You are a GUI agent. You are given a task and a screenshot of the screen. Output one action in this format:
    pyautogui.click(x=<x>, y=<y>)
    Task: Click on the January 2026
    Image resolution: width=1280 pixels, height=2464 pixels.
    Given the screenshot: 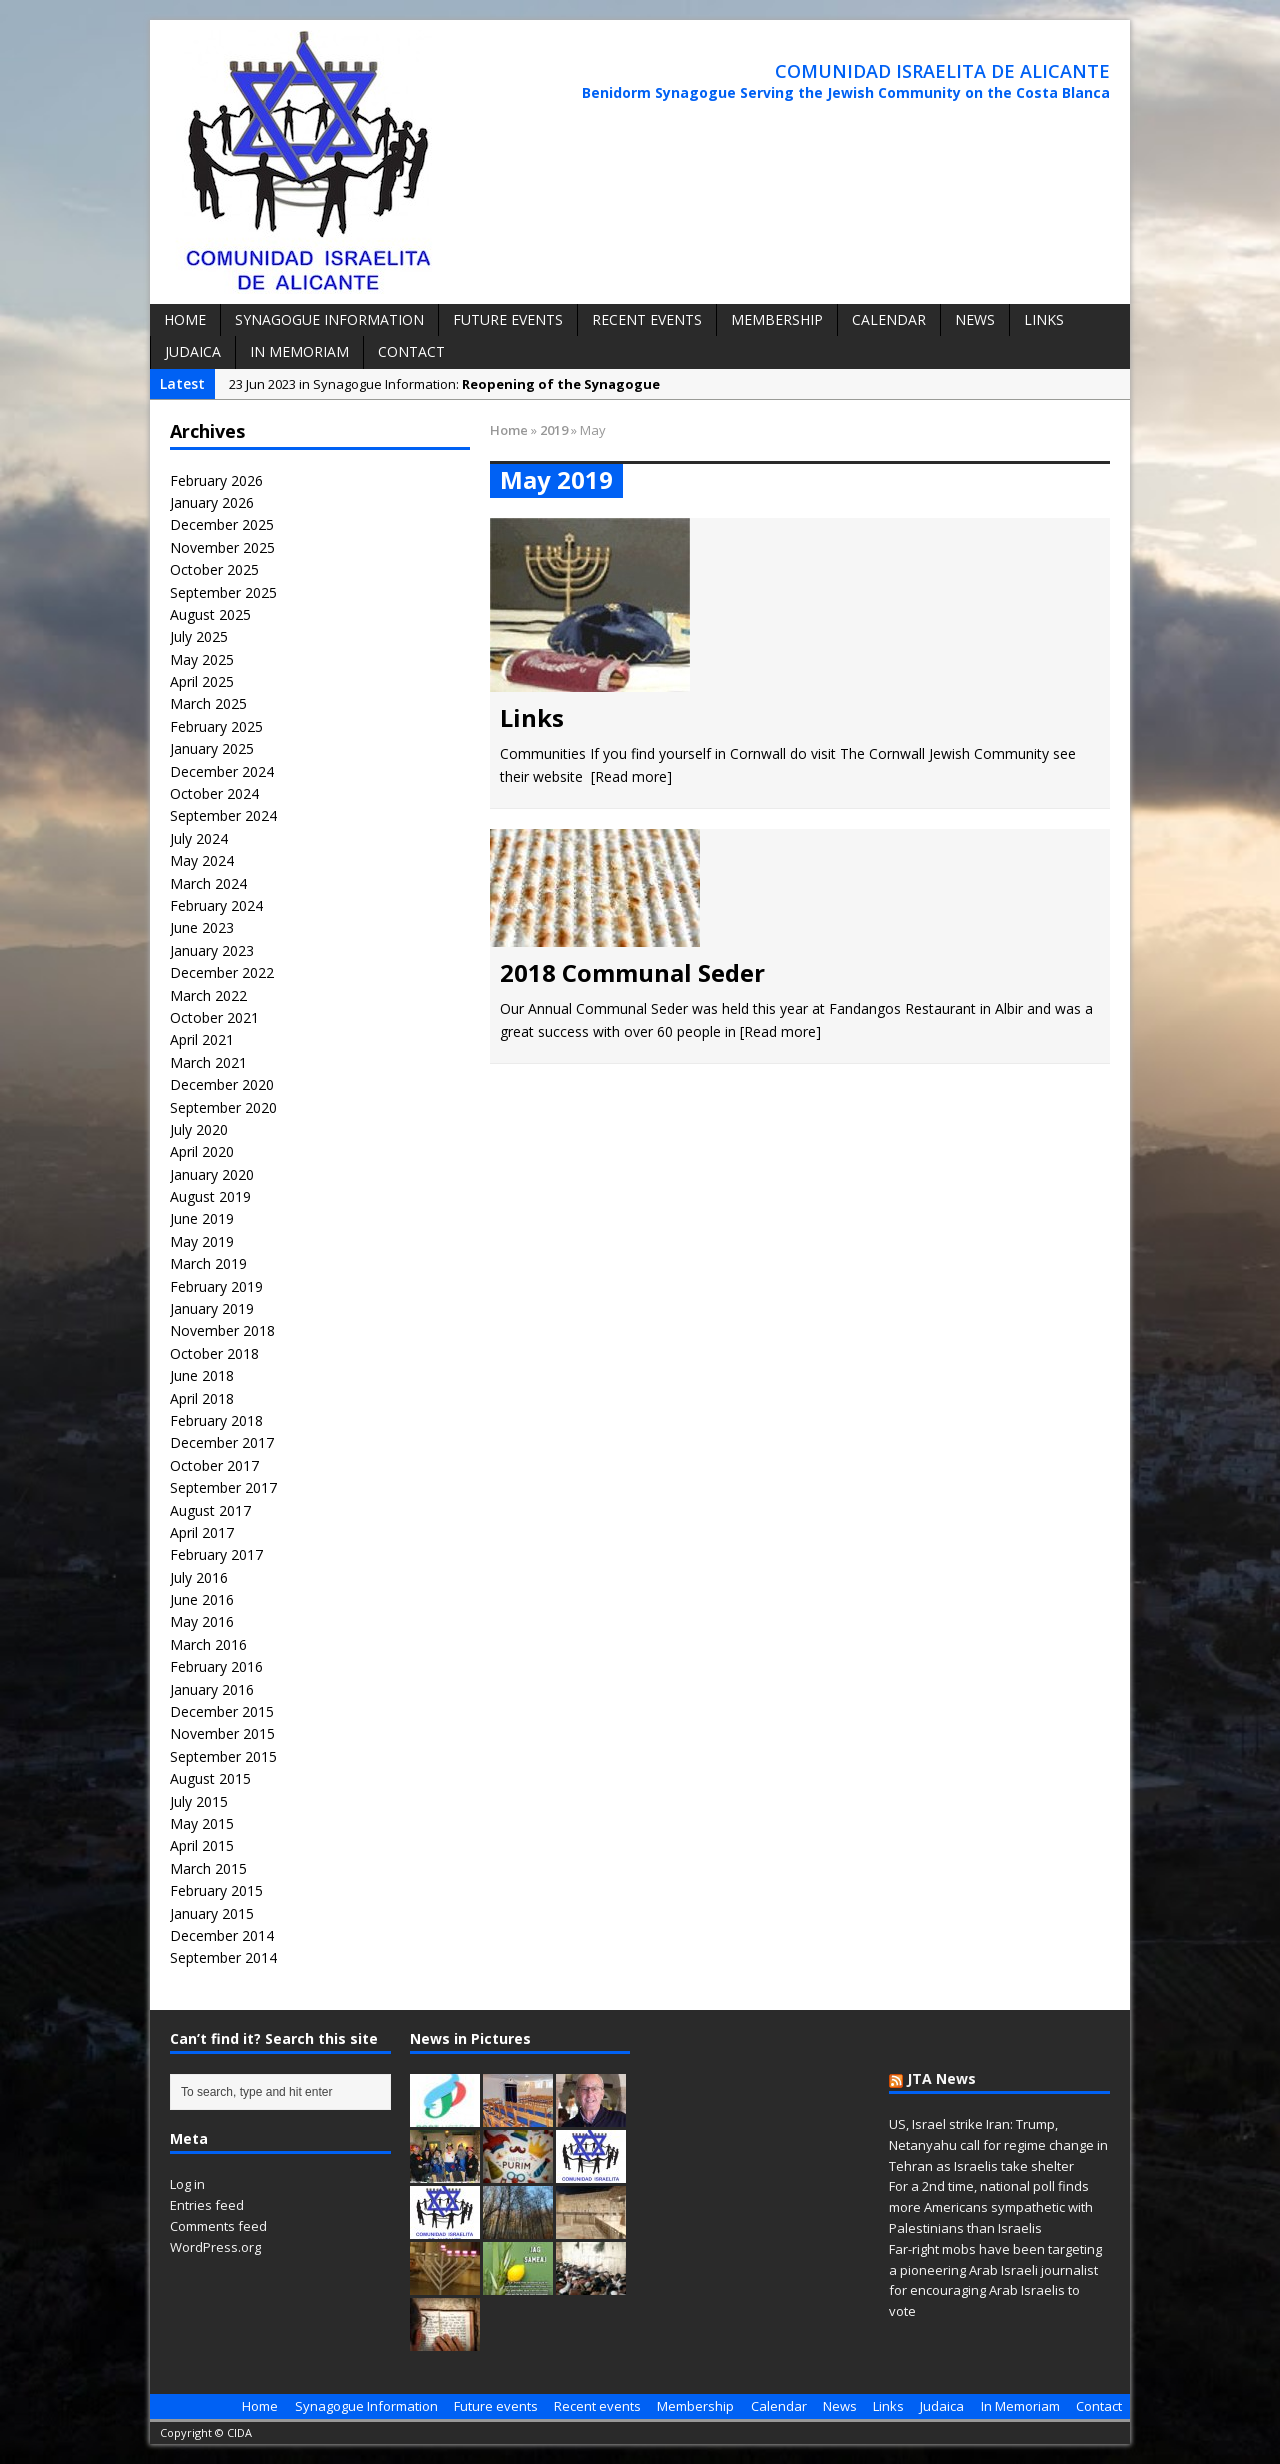 What is the action you would take?
    pyautogui.click(x=212, y=502)
    